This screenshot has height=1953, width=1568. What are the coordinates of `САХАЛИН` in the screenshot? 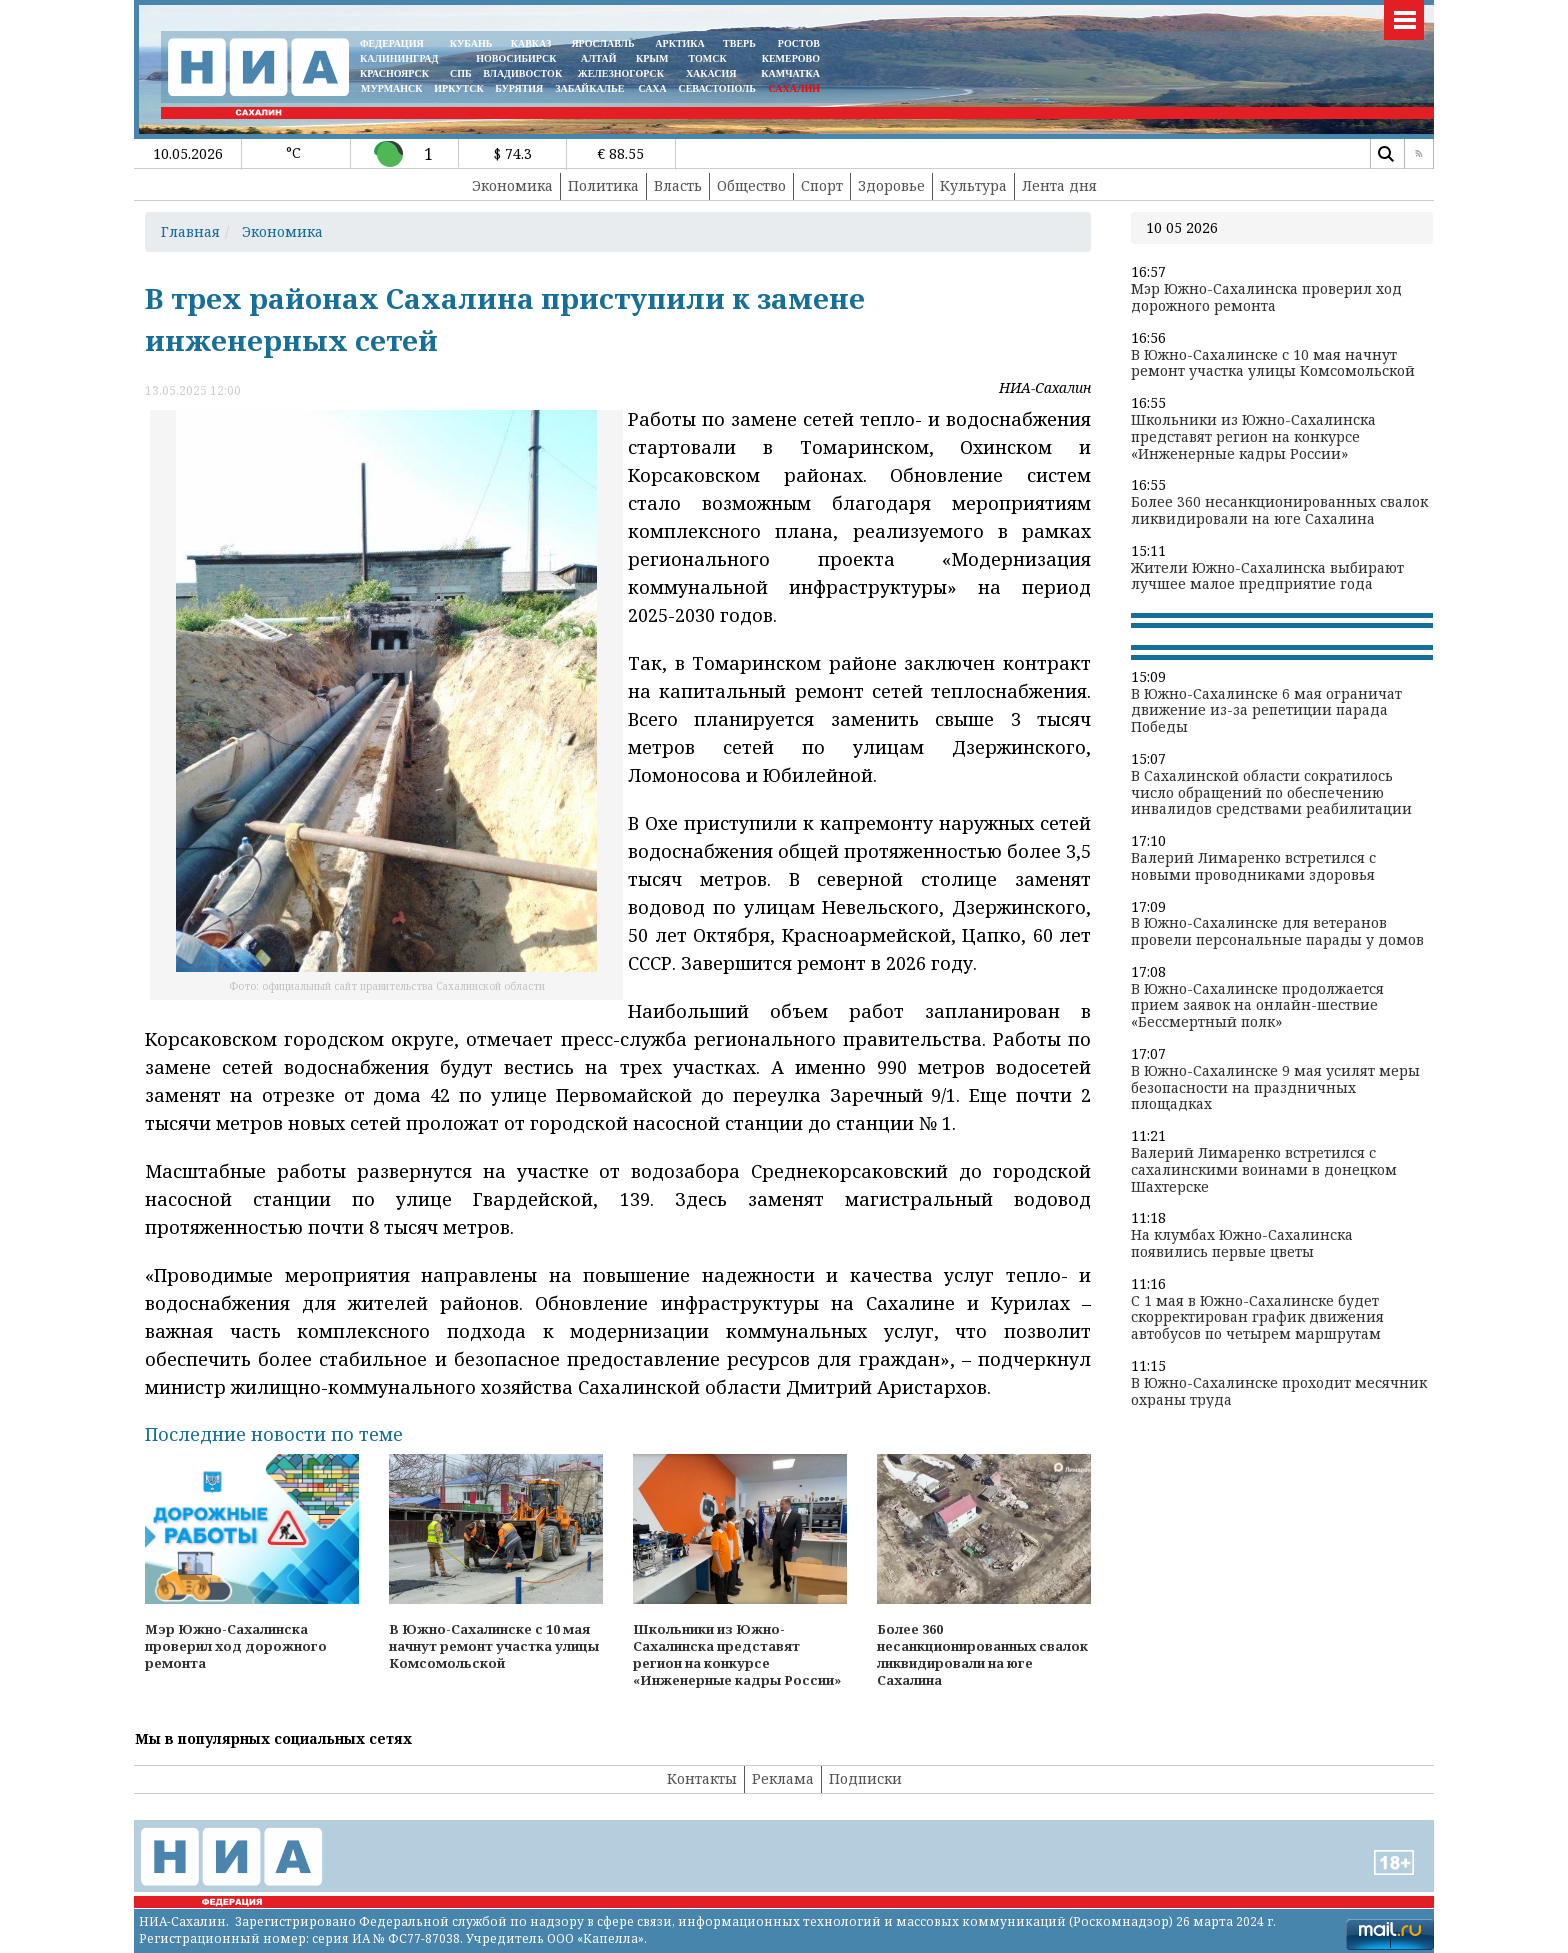 It's located at (794, 88).